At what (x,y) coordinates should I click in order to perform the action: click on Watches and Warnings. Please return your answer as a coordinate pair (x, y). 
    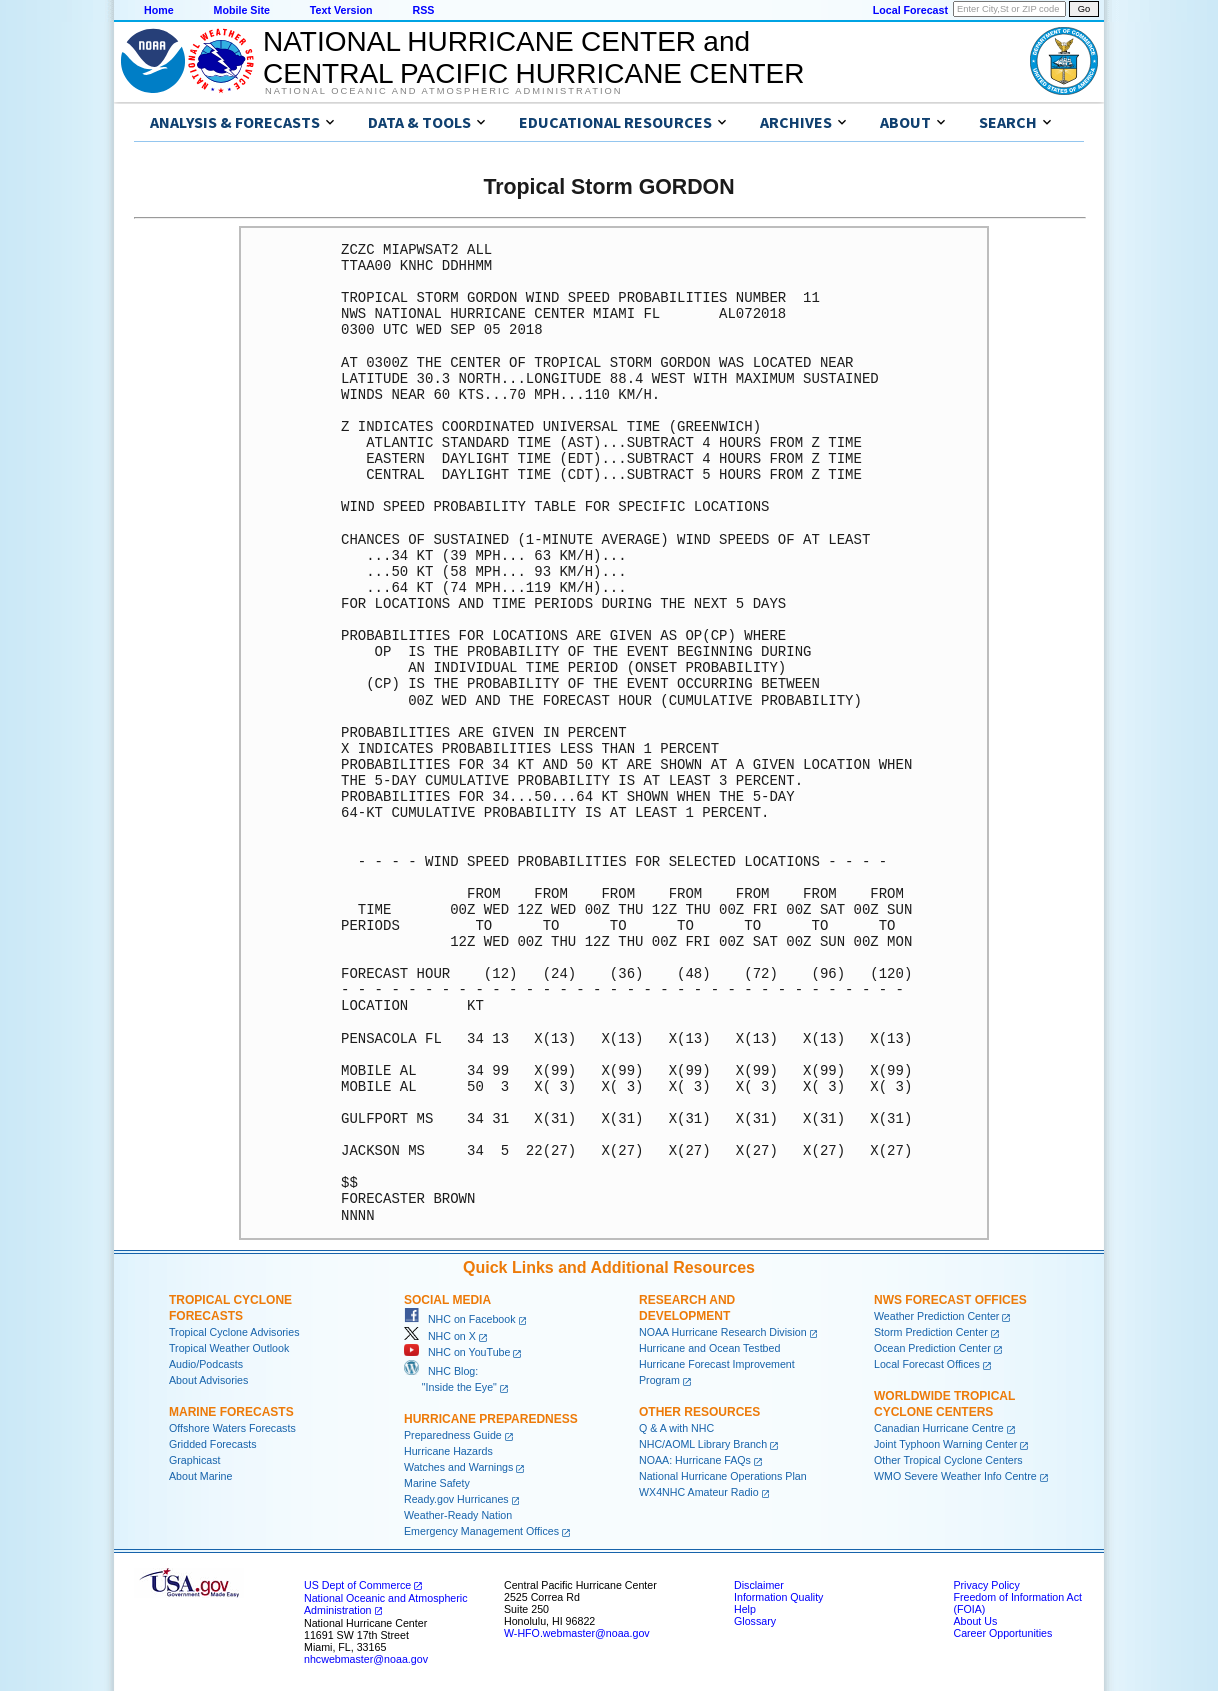
    Looking at the image, I should click on (458, 1467).